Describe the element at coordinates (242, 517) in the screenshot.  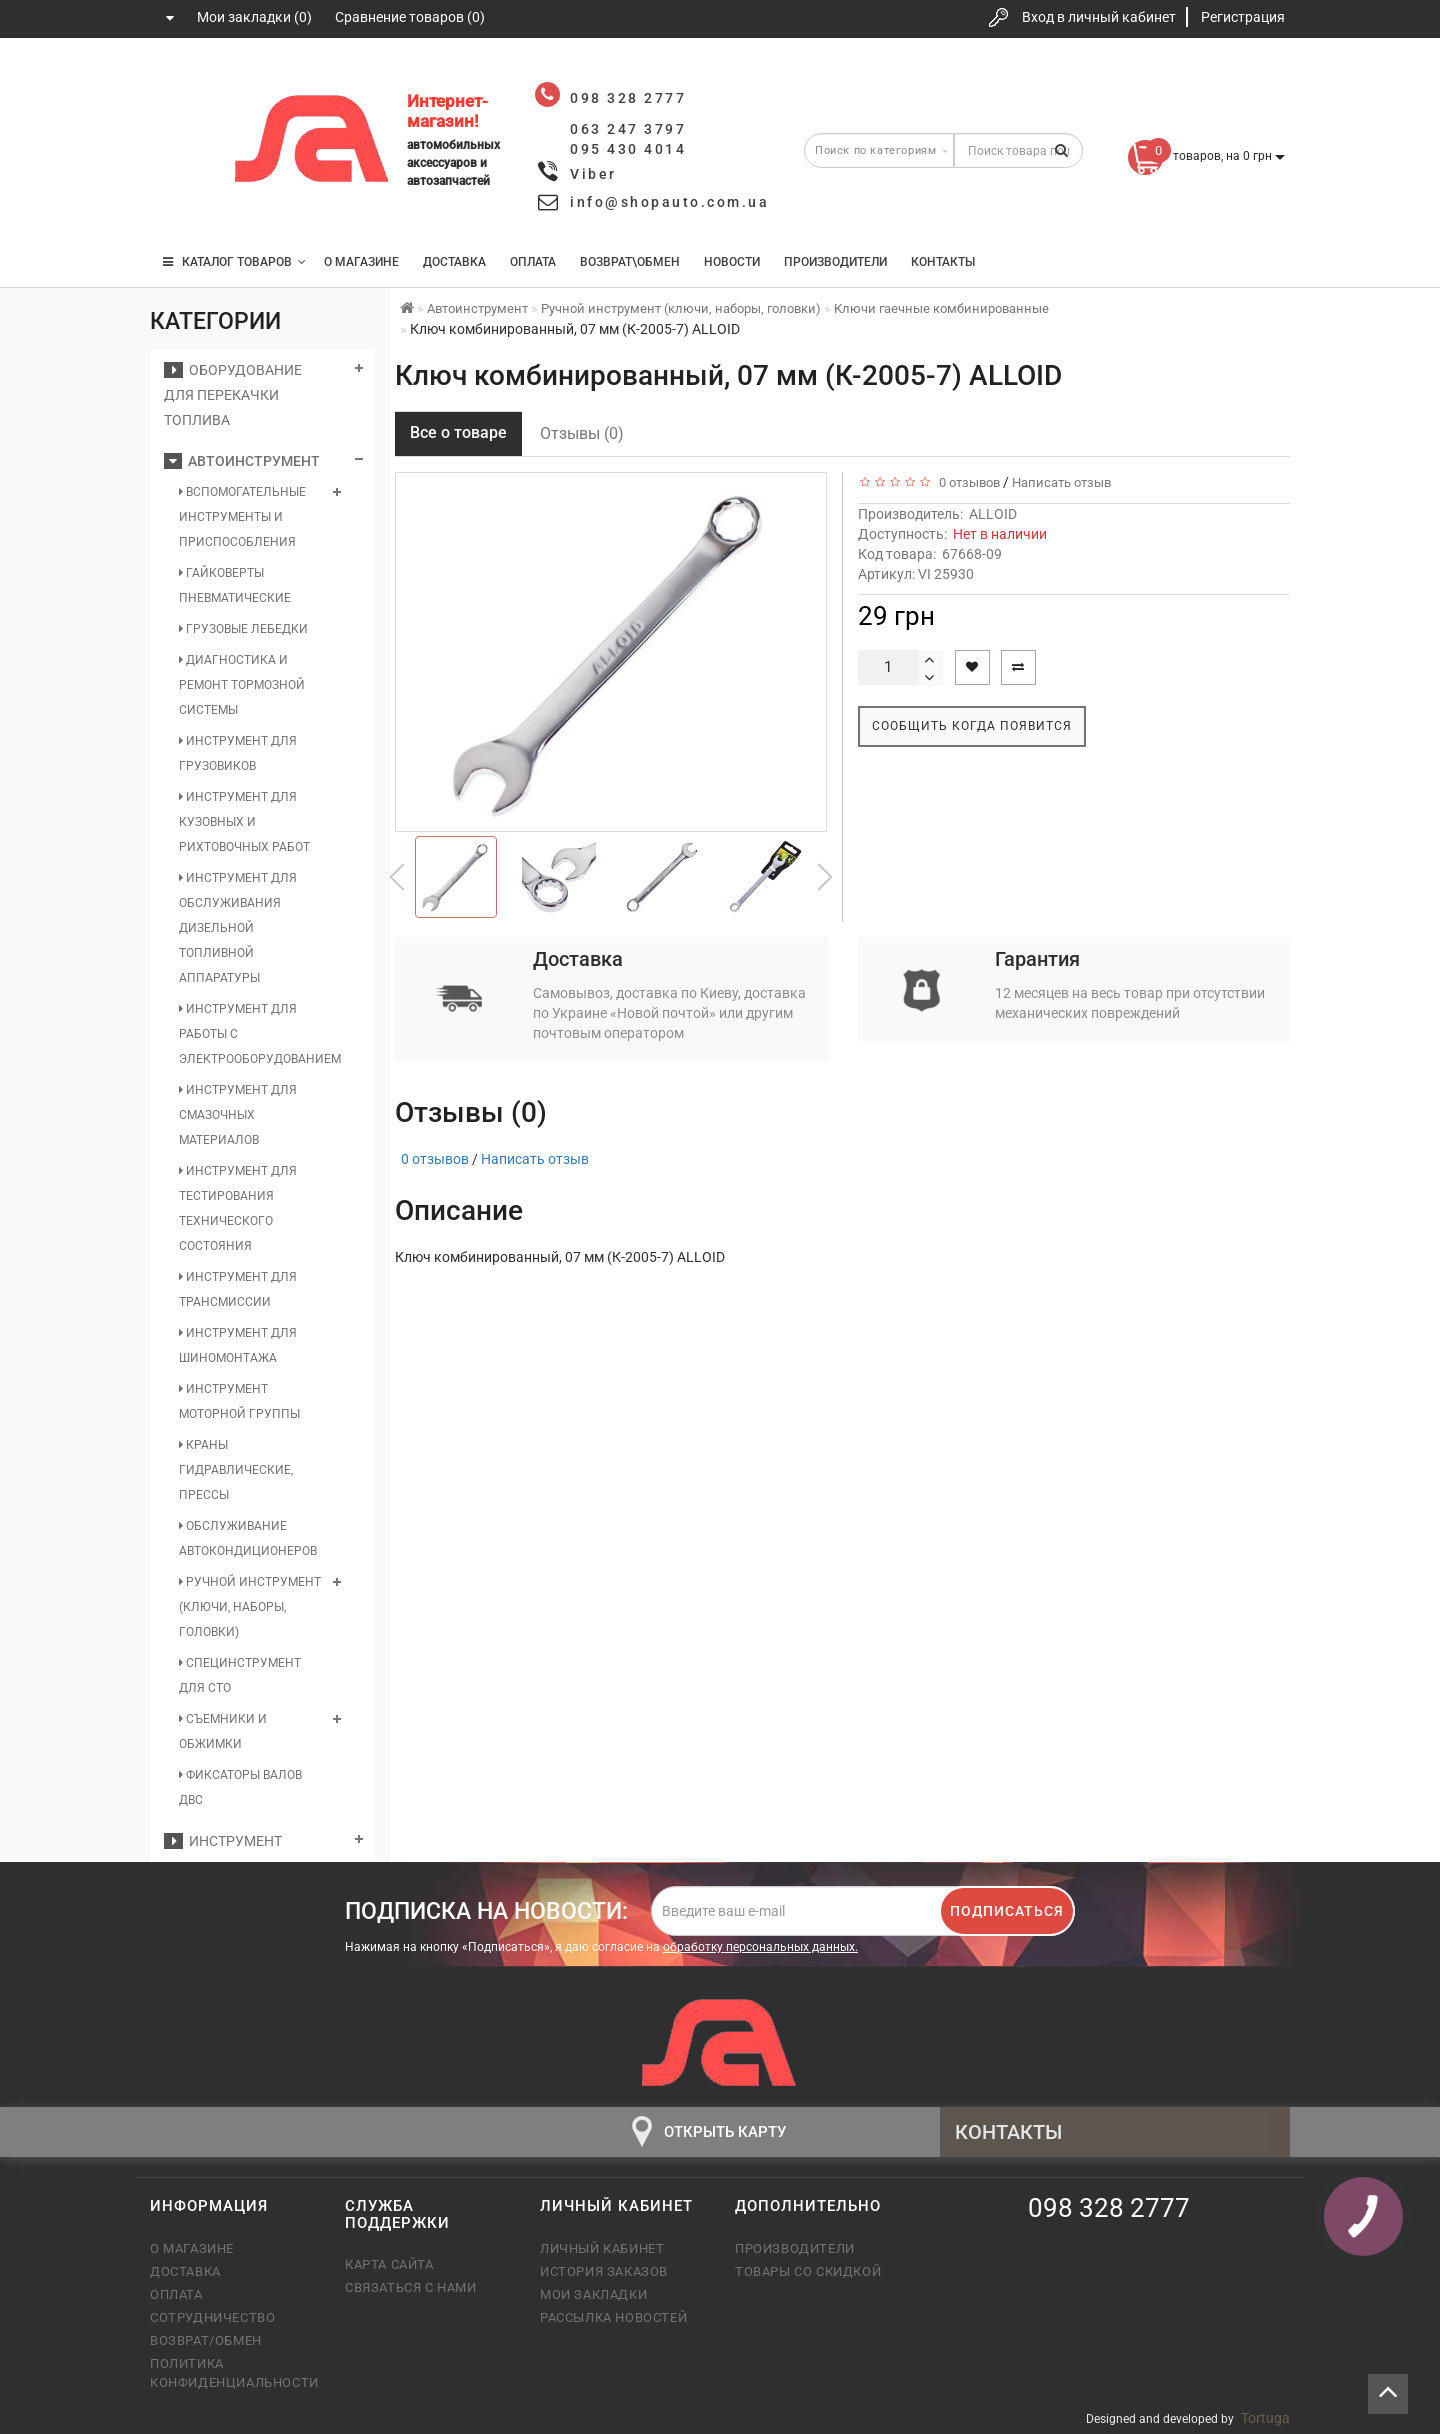
I see `Вспомогательные инструменты и приспособления` at that location.